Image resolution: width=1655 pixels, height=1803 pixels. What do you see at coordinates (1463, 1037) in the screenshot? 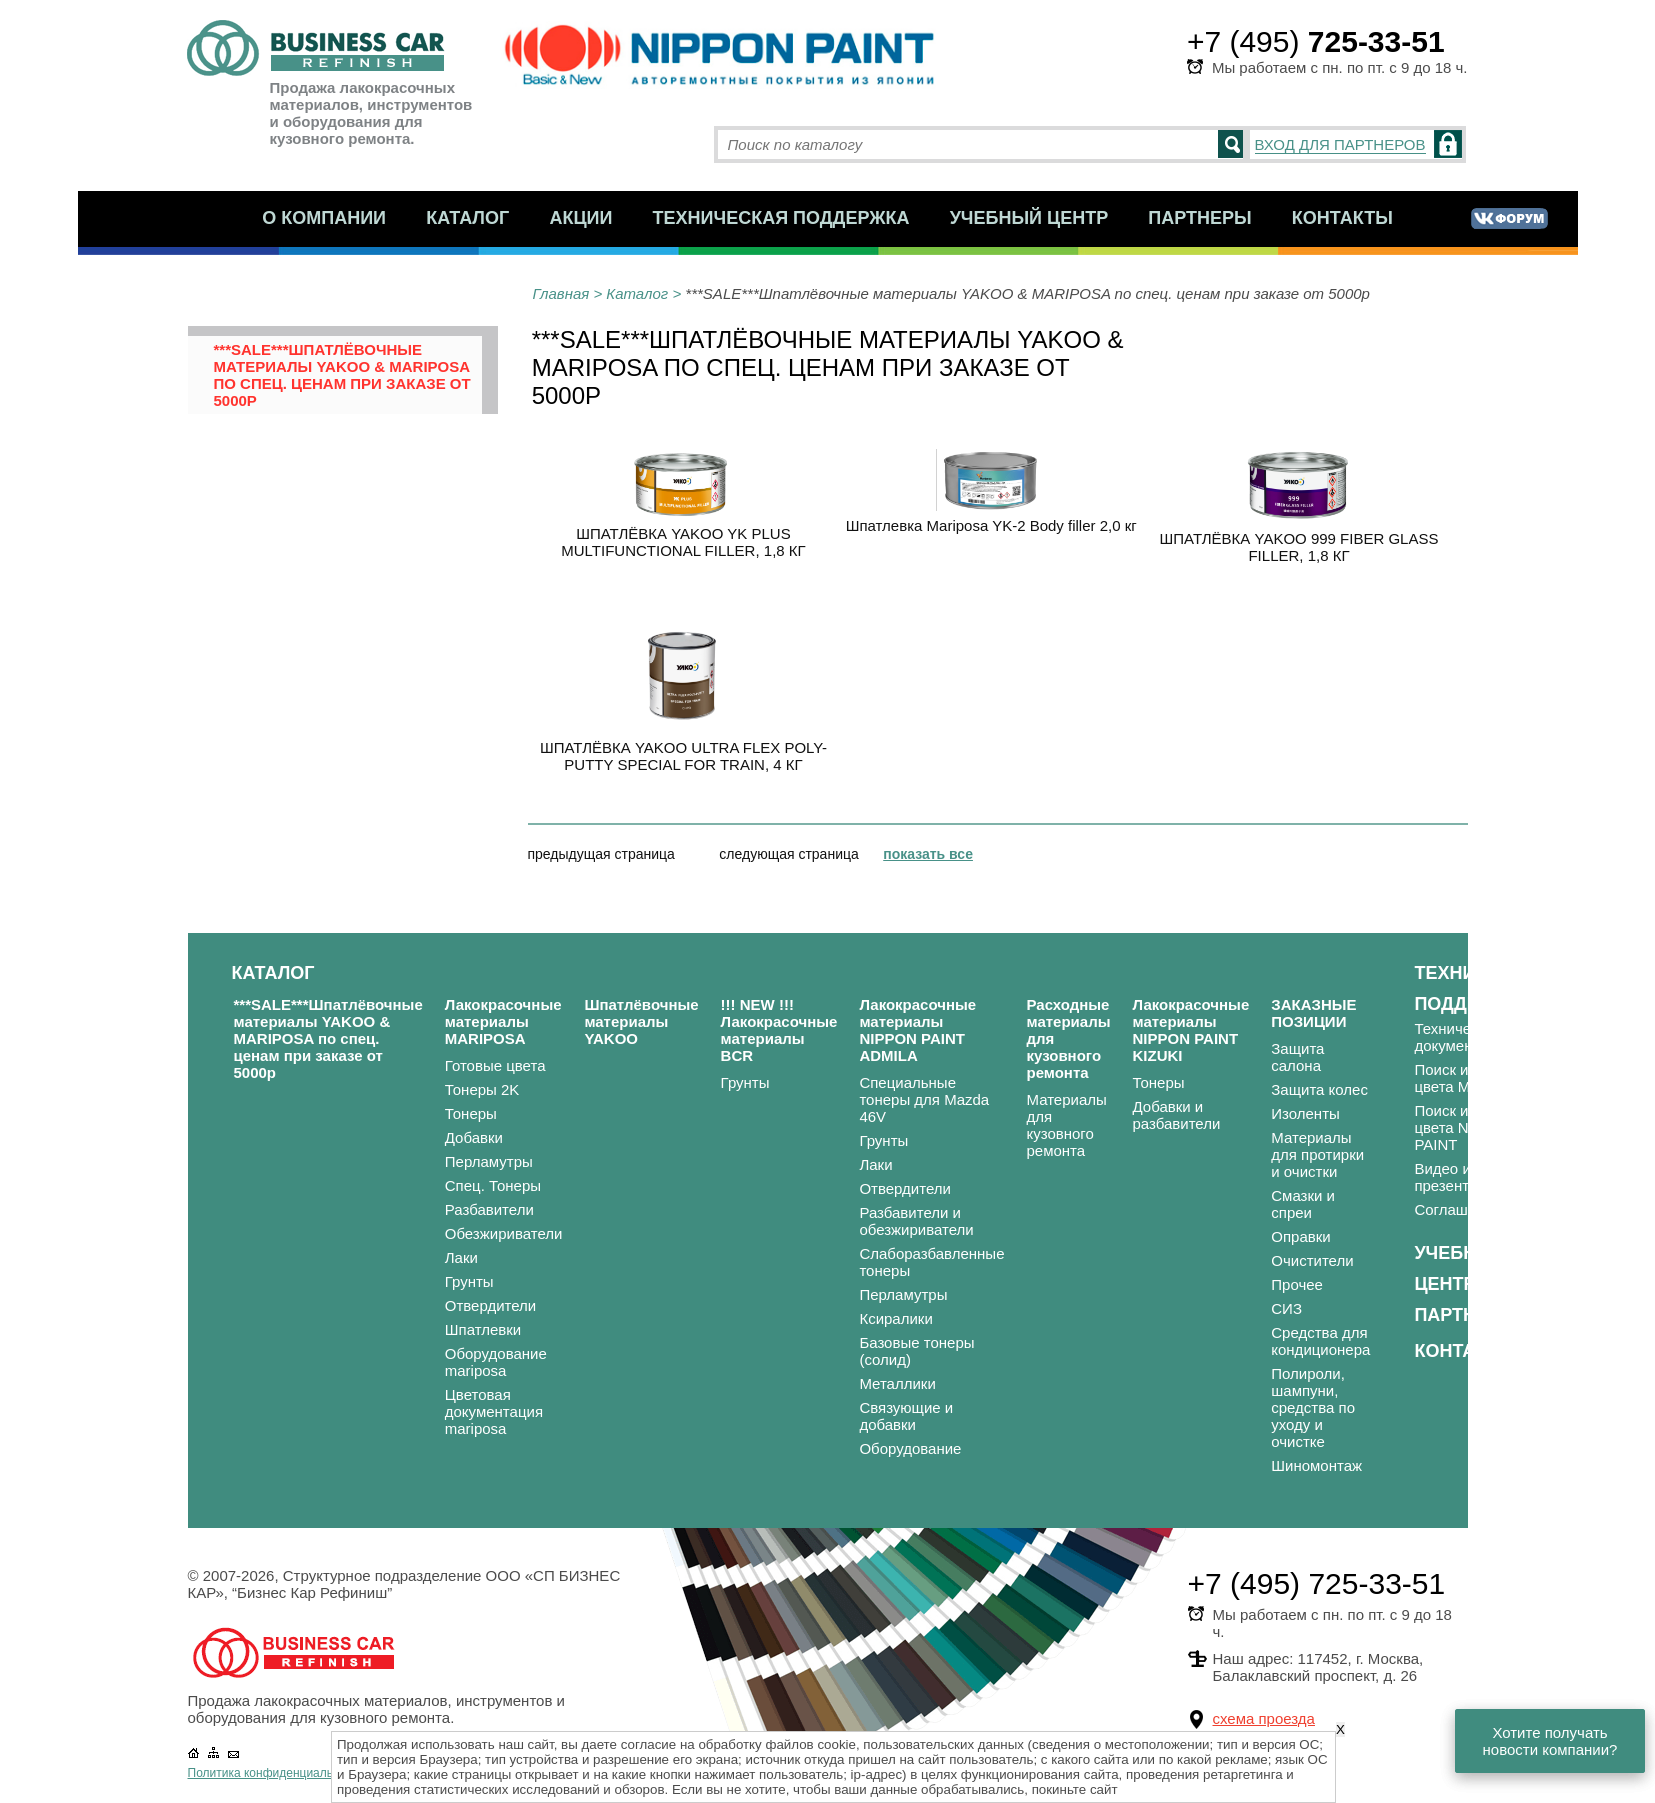
I see `Техническая документация` at bounding box center [1463, 1037].